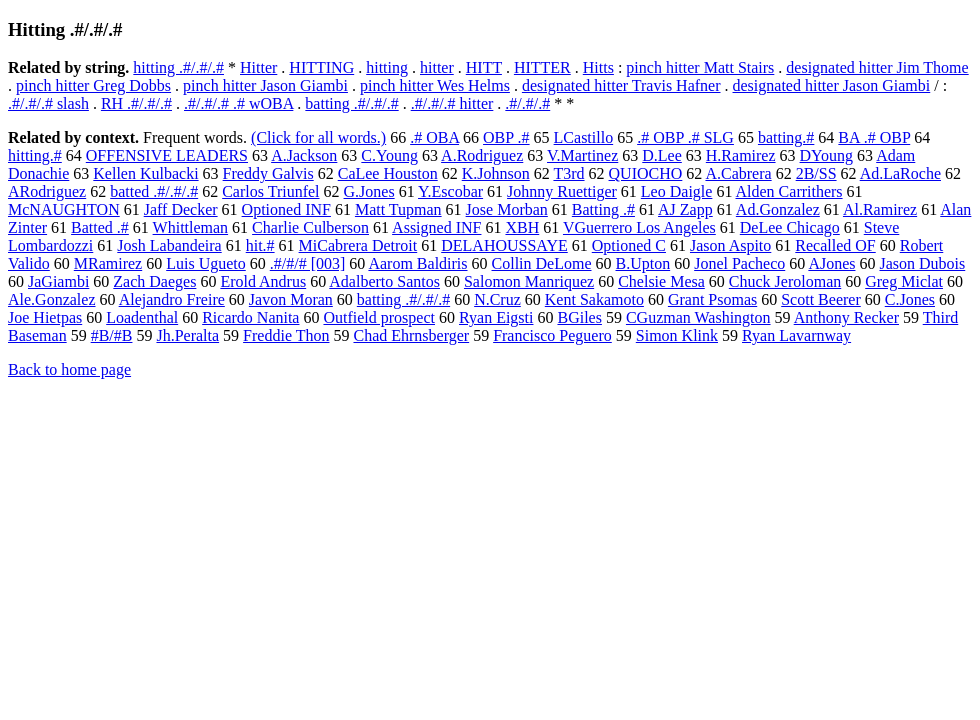 Image resolution: width=980 pixels, height=720 pixels. What do you see at coordinates (542, 67) in the screenshot?
I see `HITTER` at bounding box center [542, 67].